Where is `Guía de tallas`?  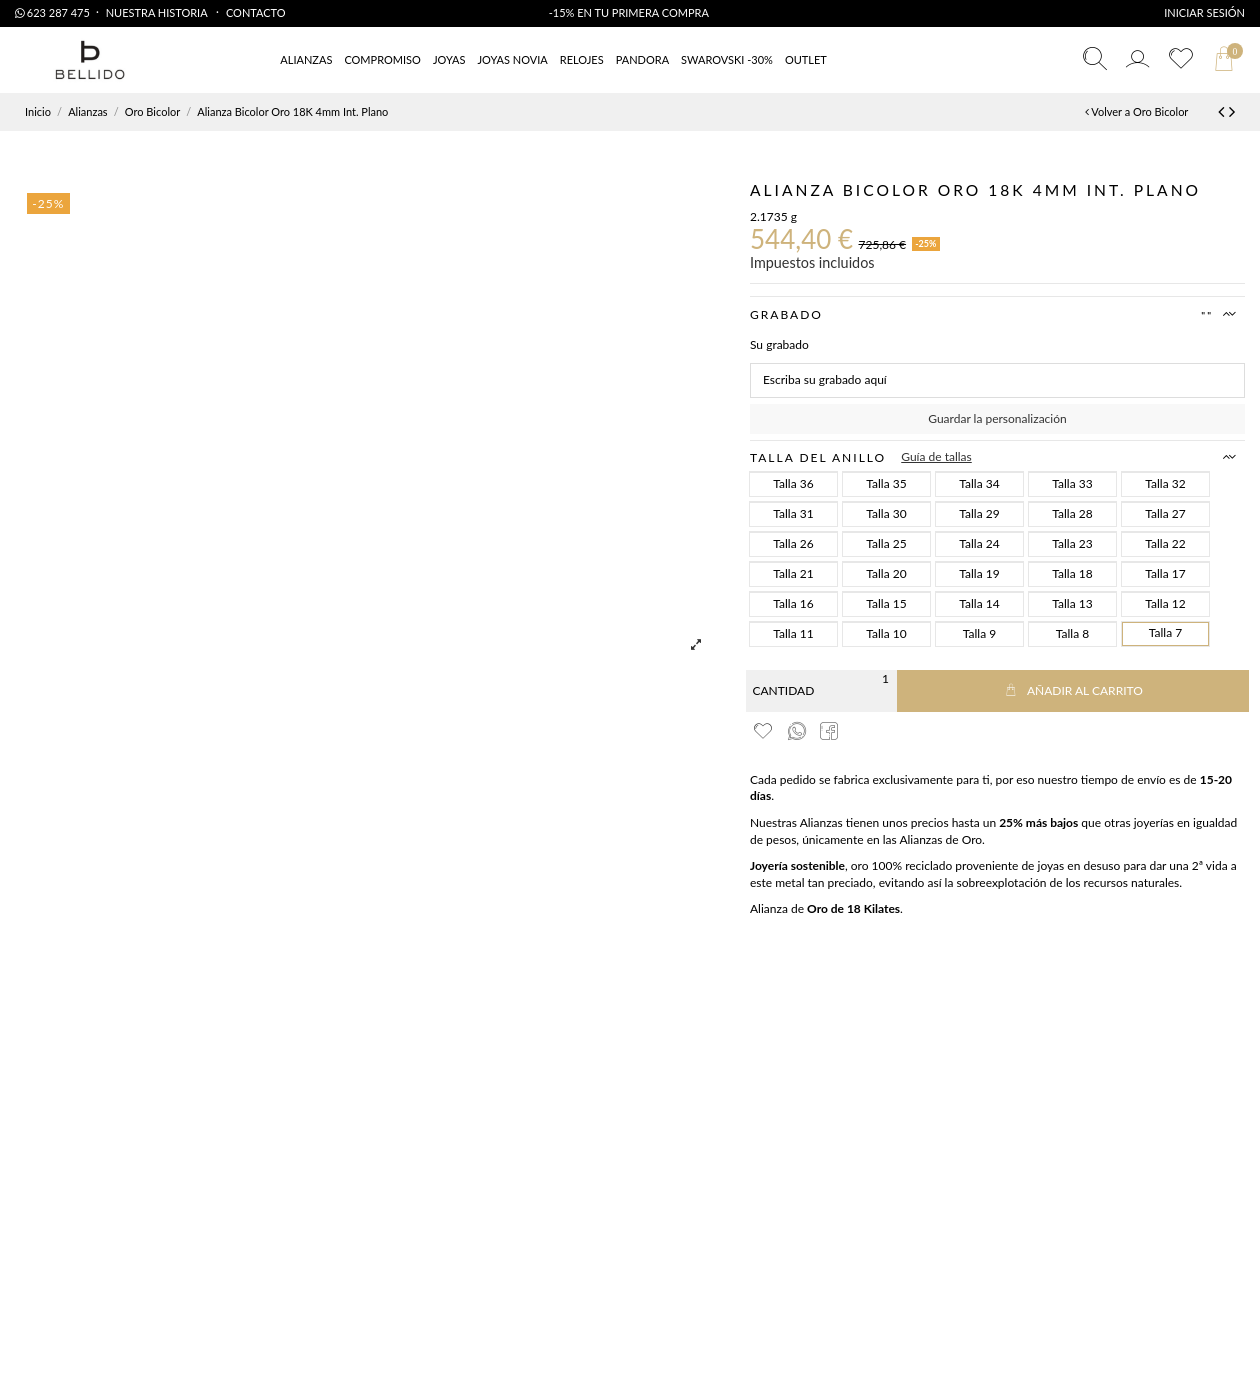
Guía de tallas is located at coordinates (936, 456).